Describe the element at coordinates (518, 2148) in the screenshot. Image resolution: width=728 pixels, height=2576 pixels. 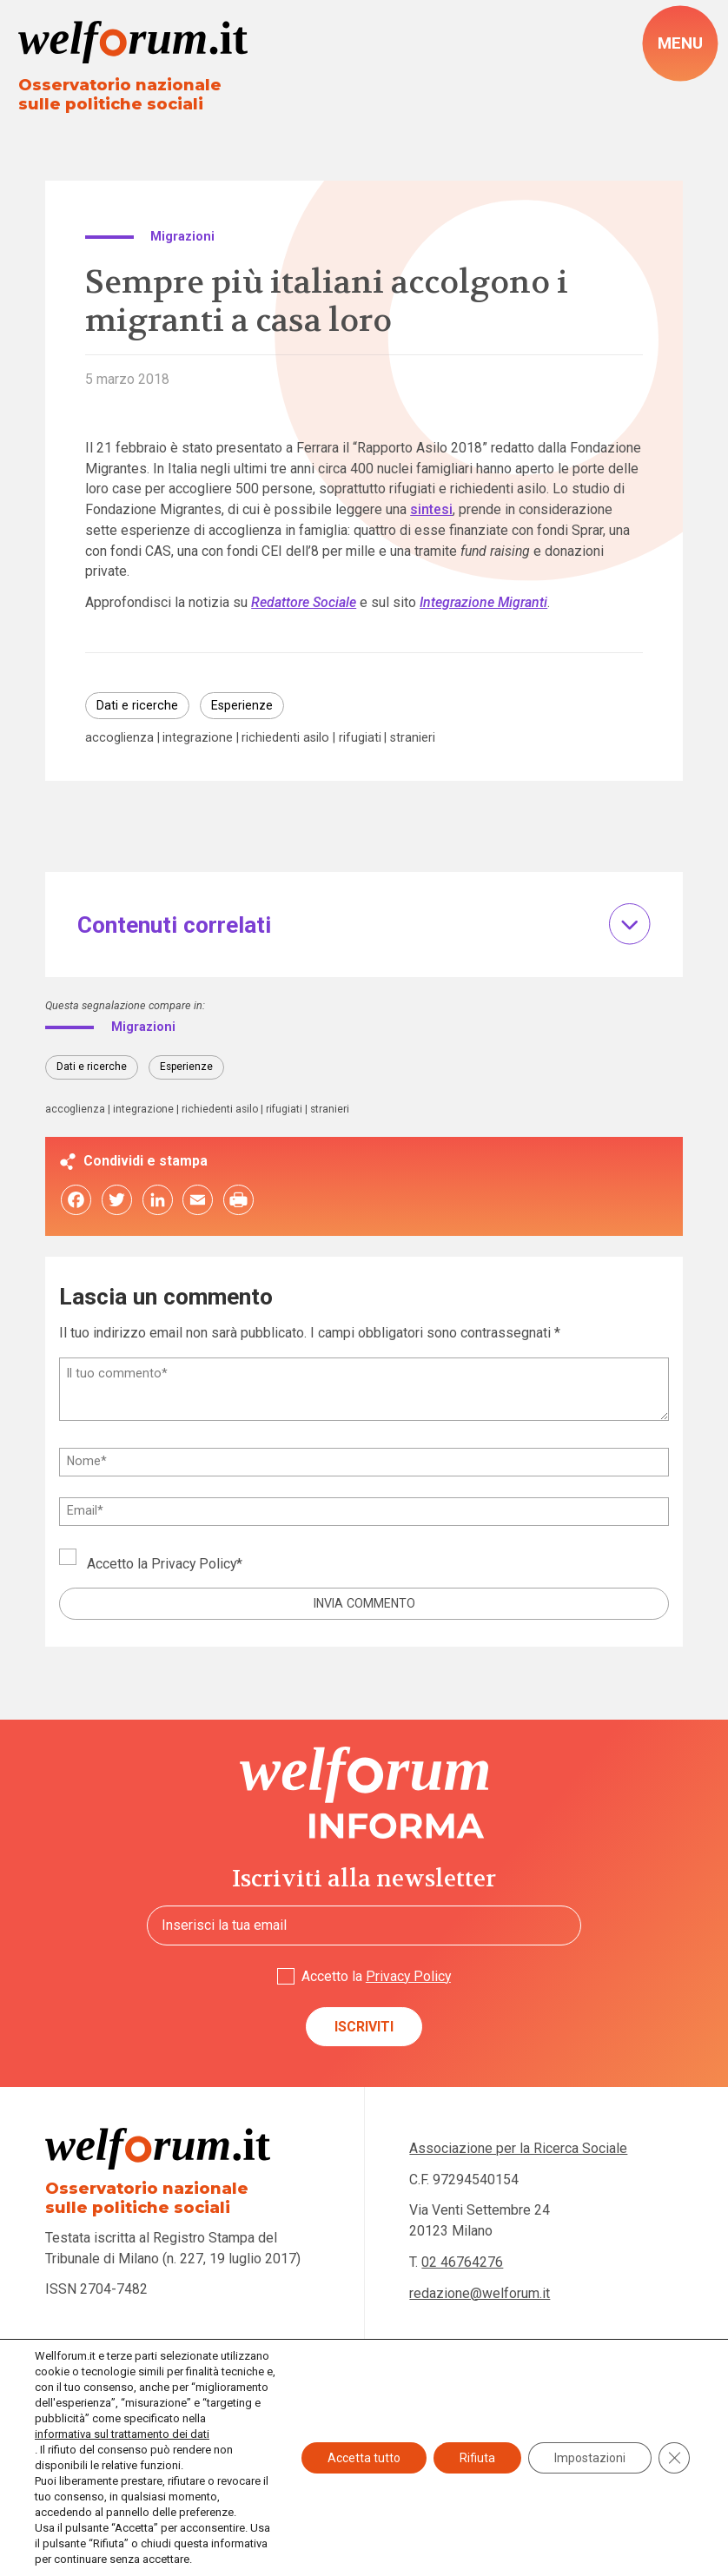
I see `Associazione per la Ricerca Sociale` at that location.